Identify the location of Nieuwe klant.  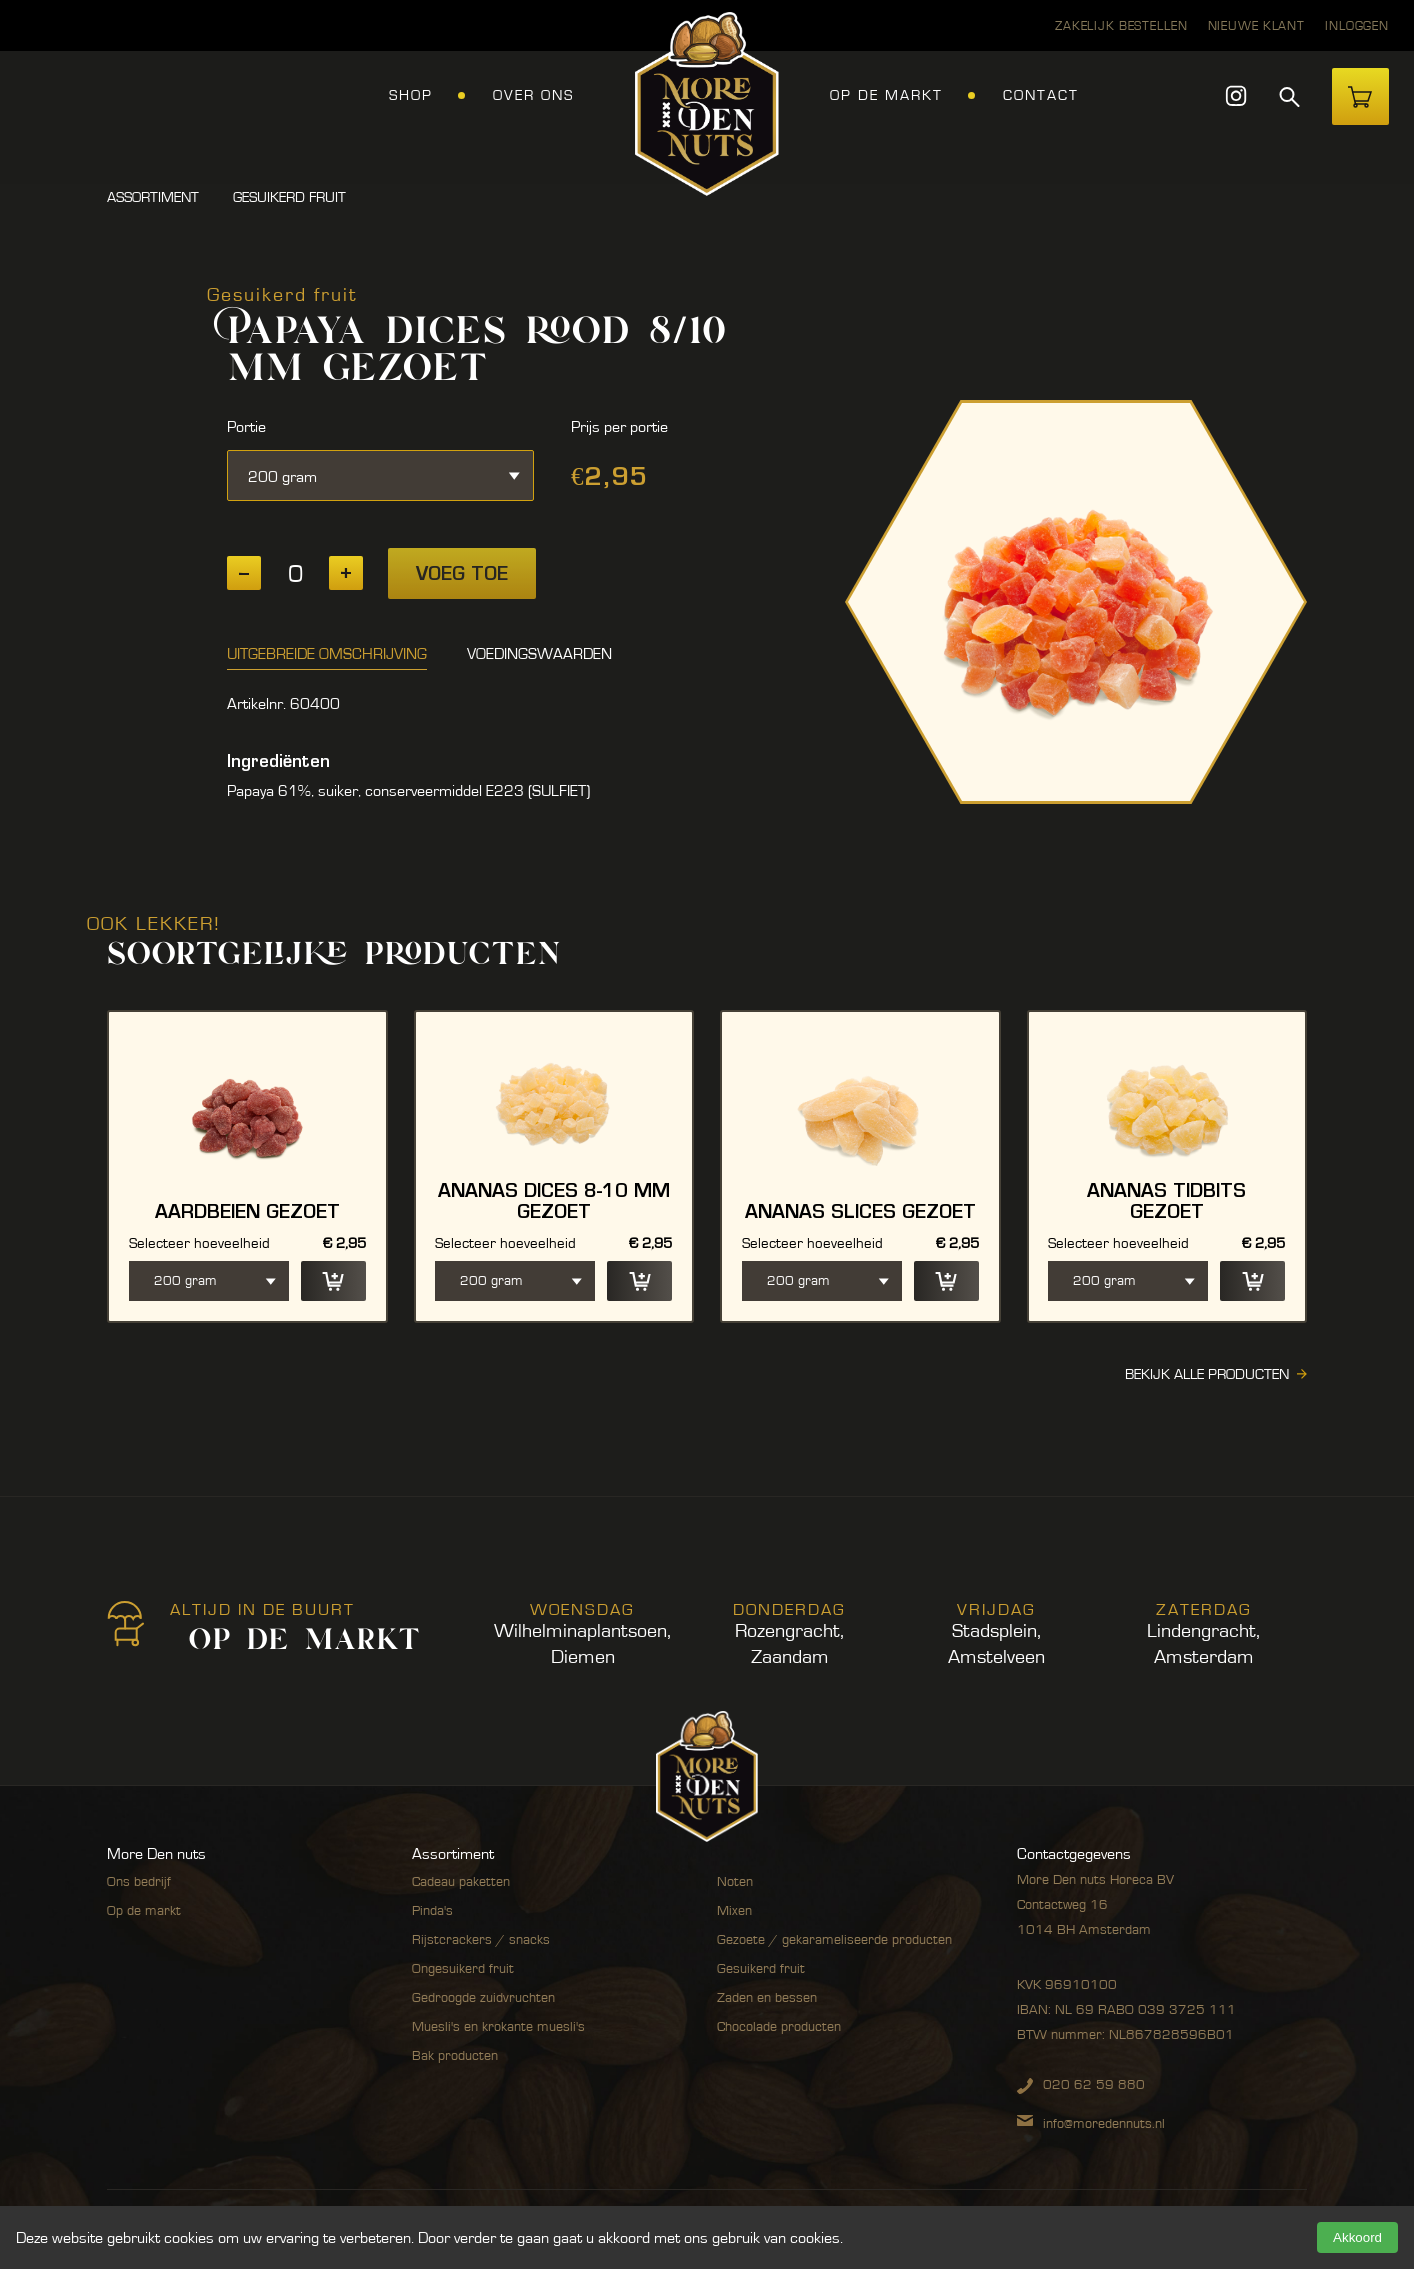
(1256, 26).